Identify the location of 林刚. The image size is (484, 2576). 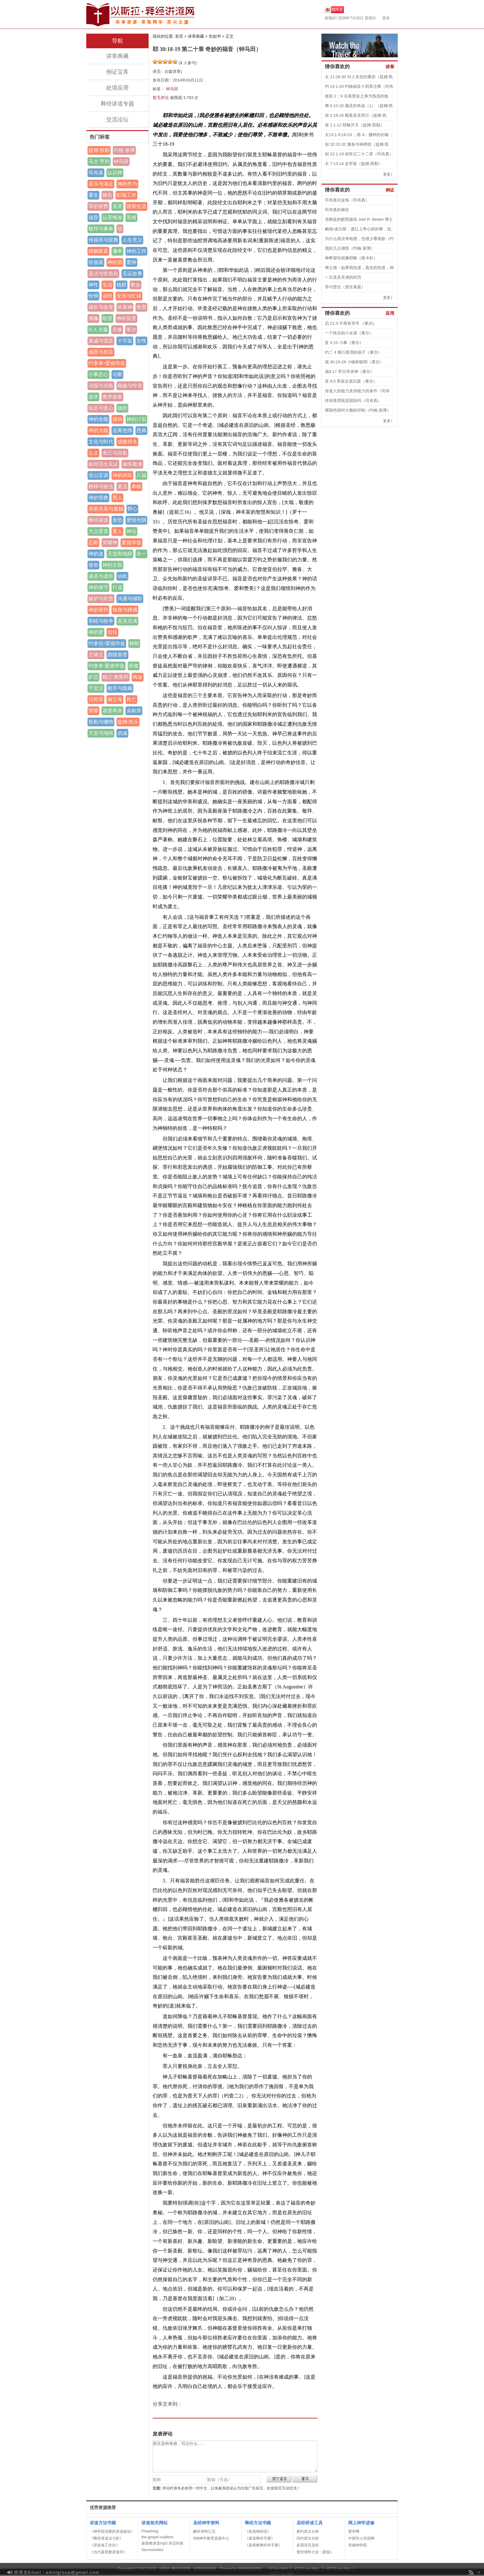
(134, 643).